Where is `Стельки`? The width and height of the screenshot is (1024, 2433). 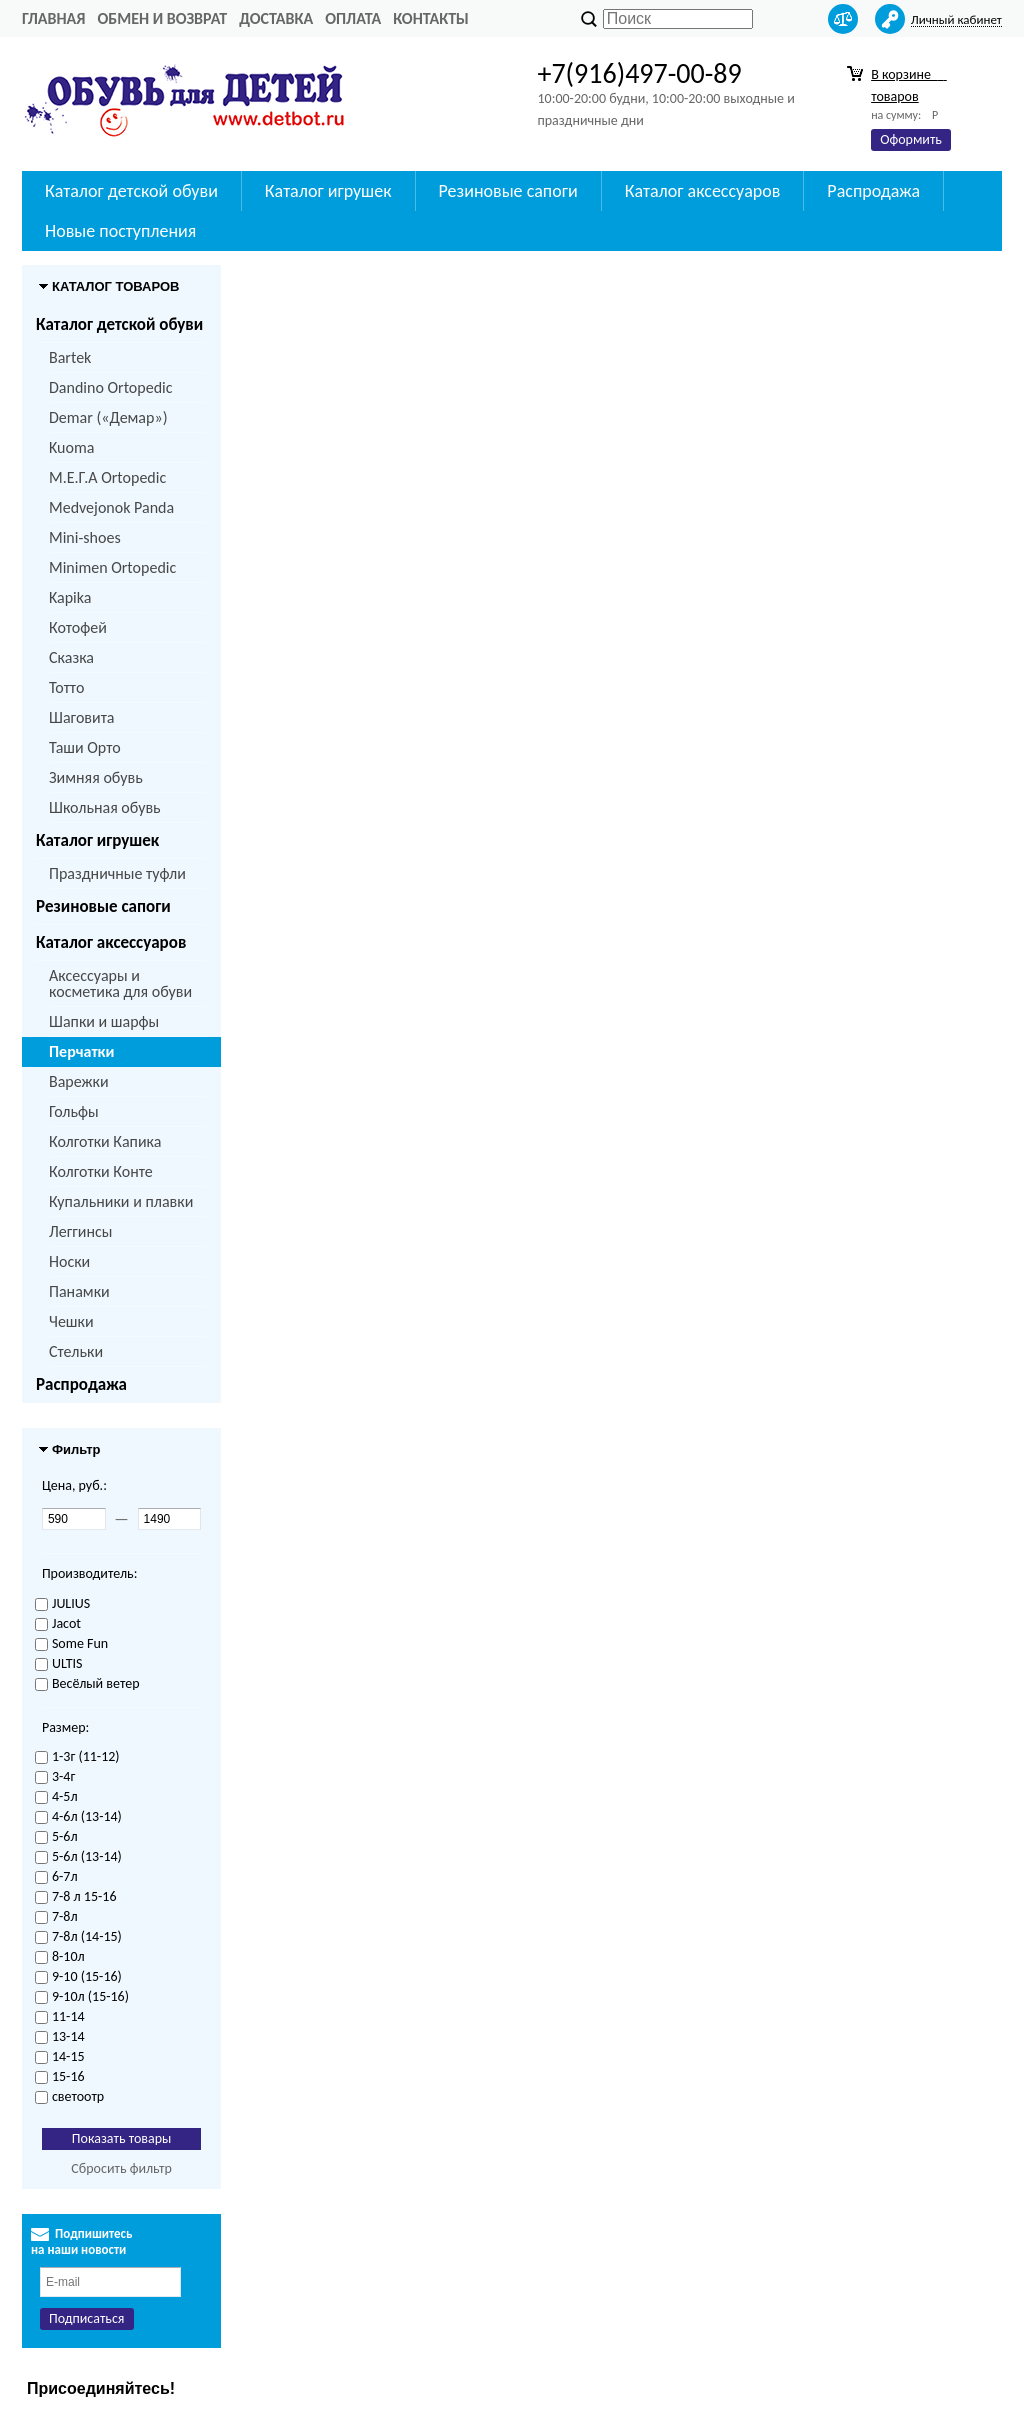 Стельки is located at coordinates (76, 1351).